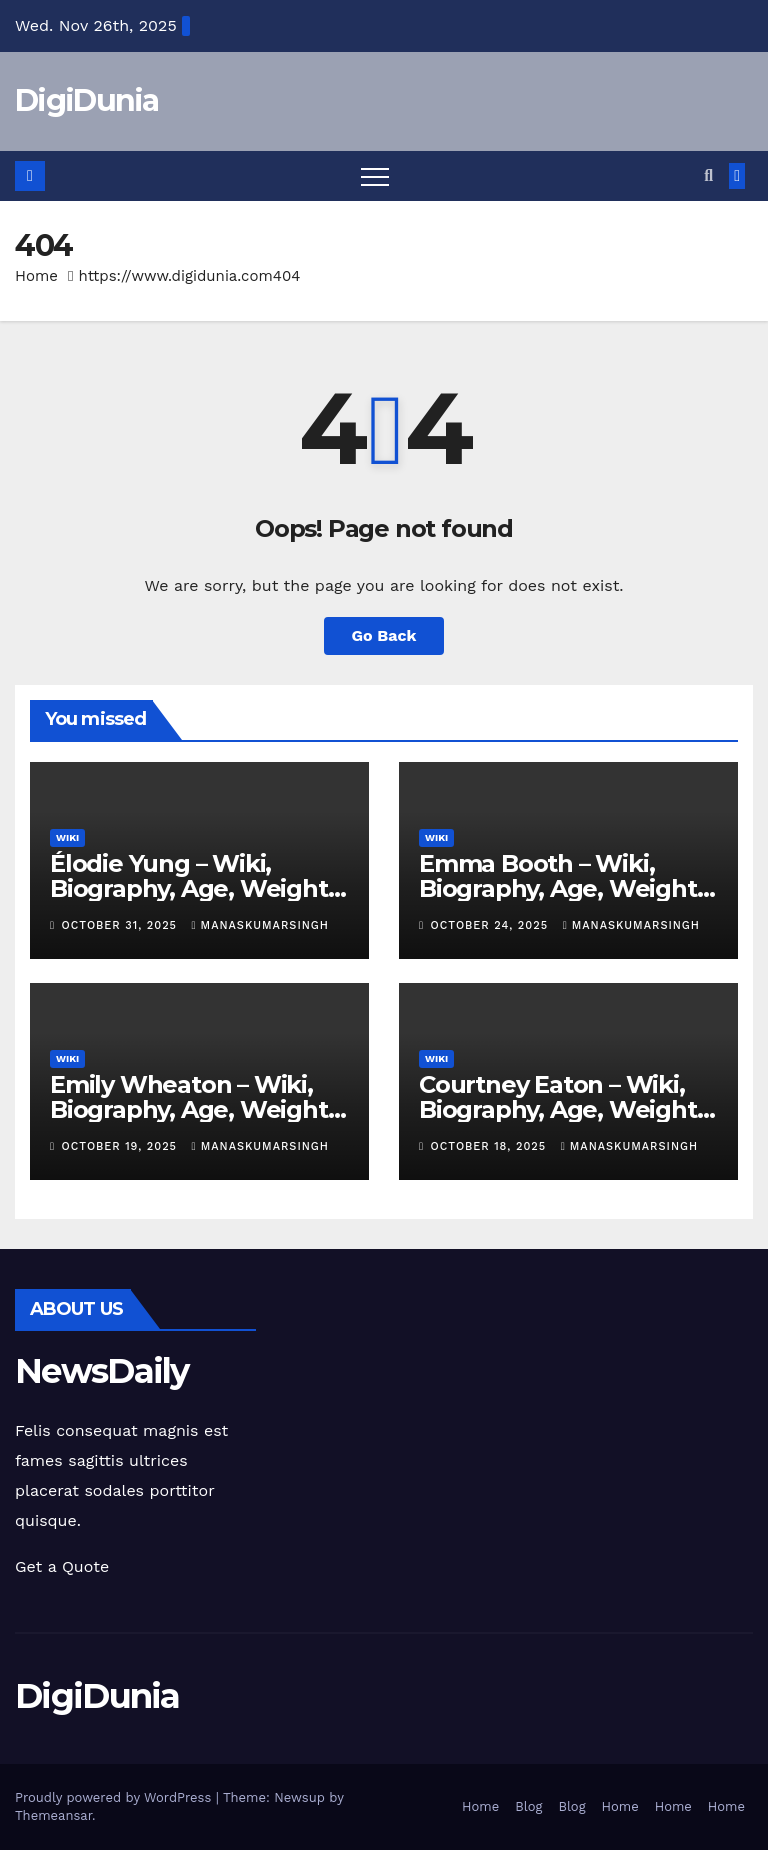 Image resolution: width=768 pixels, height=1850 pixels. I want to click on [Toggle navigation], so click(375, 176).